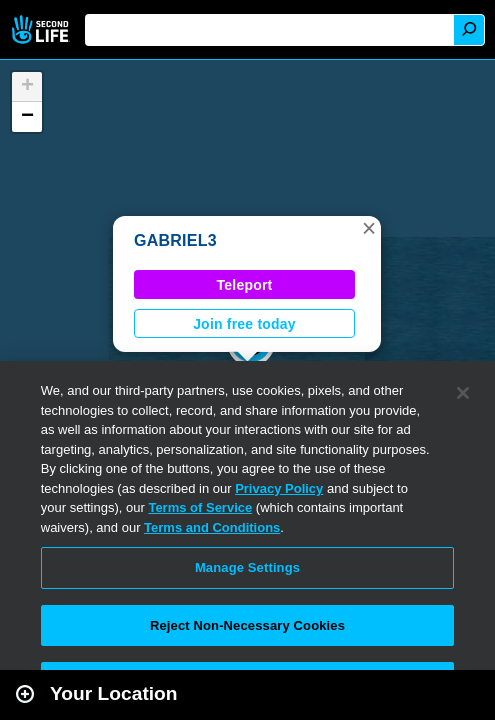 The height and width of the screenshot is (720, 495). What do you see at coordinates (247, 567) in the screenshot?
I see `Manage Settings [Manage Settings, Opens the preference center dialog]` at bounding box center [247, 567].